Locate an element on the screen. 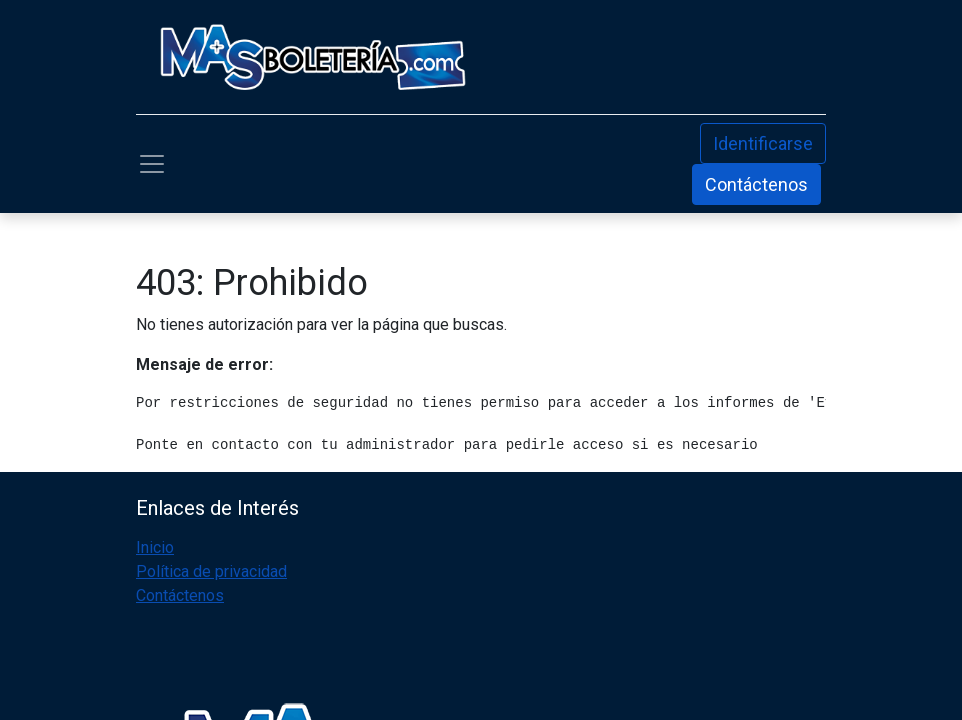 This screenshot has height=720, width=962. Inicio is located at coordinates (155, 547).